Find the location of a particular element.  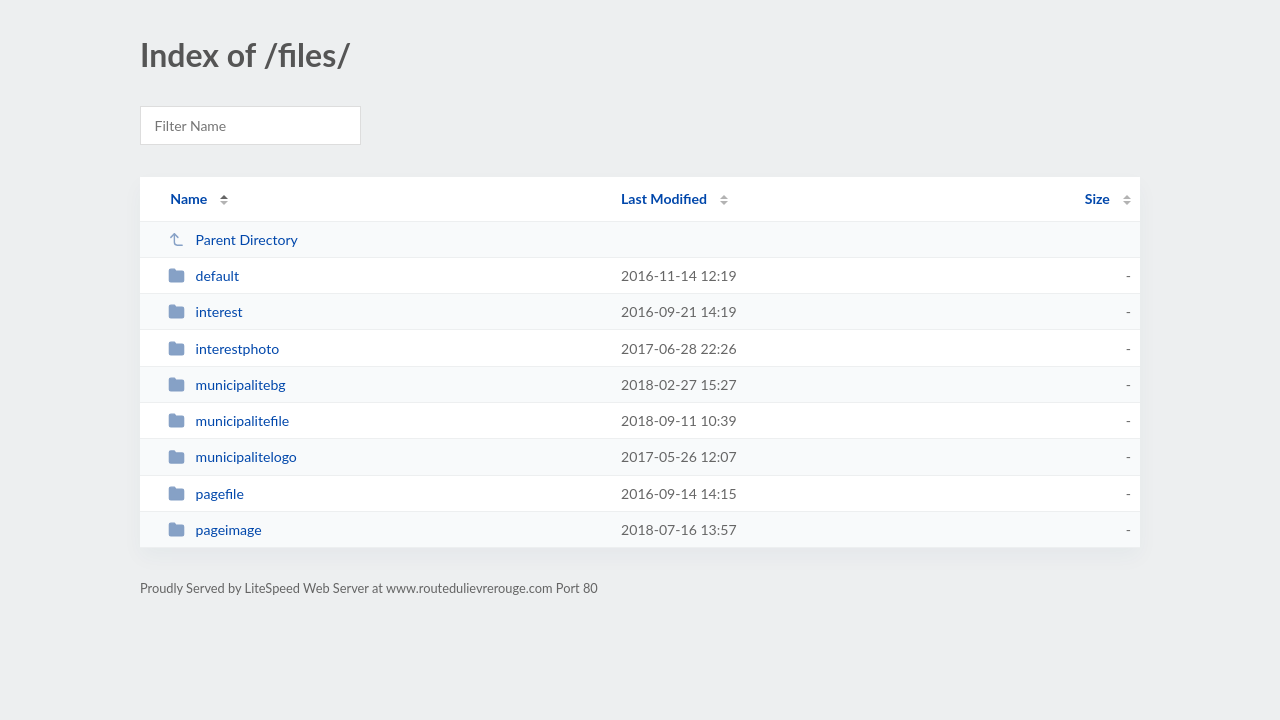

municipalitelogo is located at coordinates (232, 456).